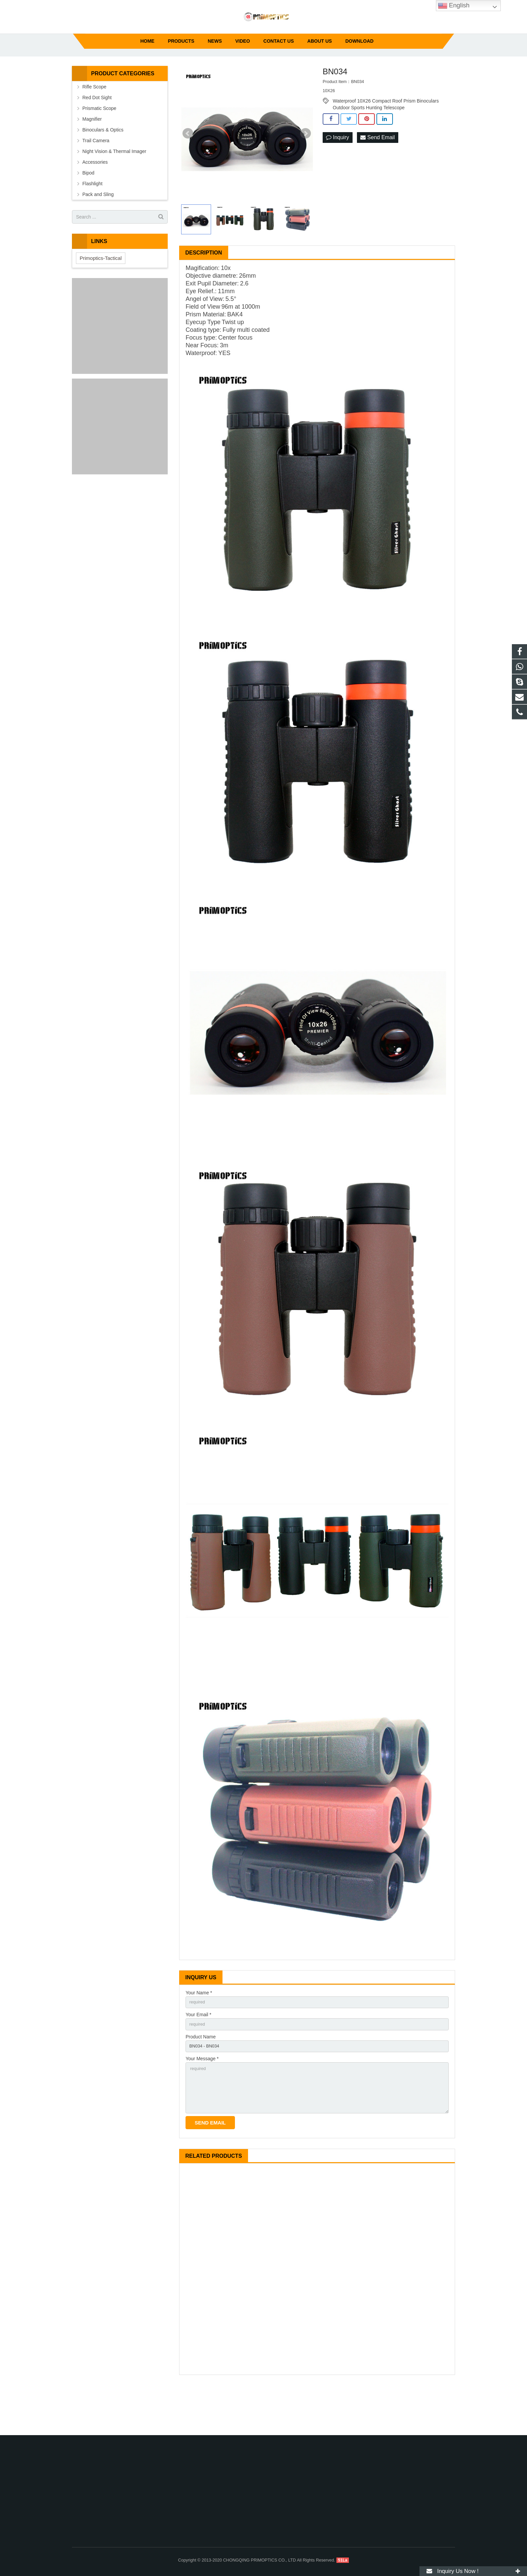 The image size is (527, 2576). What do you see at coordinates (200, 2078) in the screenshot?
I see `Product Name` at bounding box center [200, 2078].